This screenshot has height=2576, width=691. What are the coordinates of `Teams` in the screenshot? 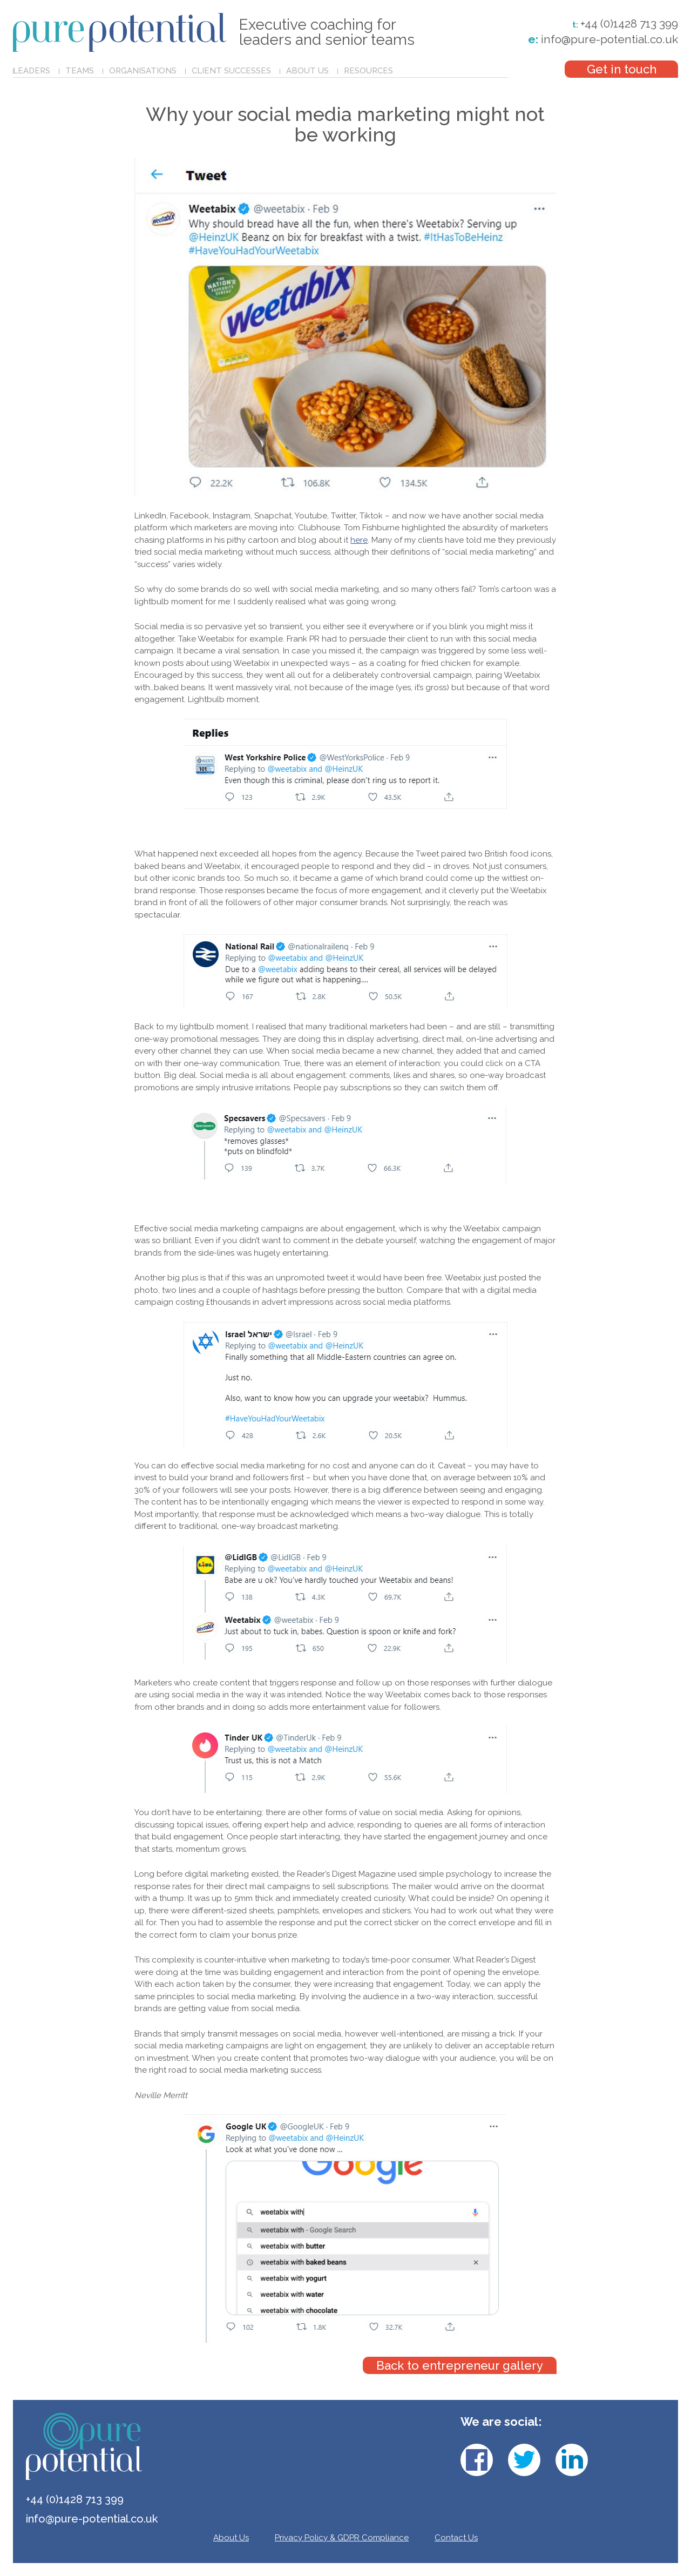 It's located at (79, 71).